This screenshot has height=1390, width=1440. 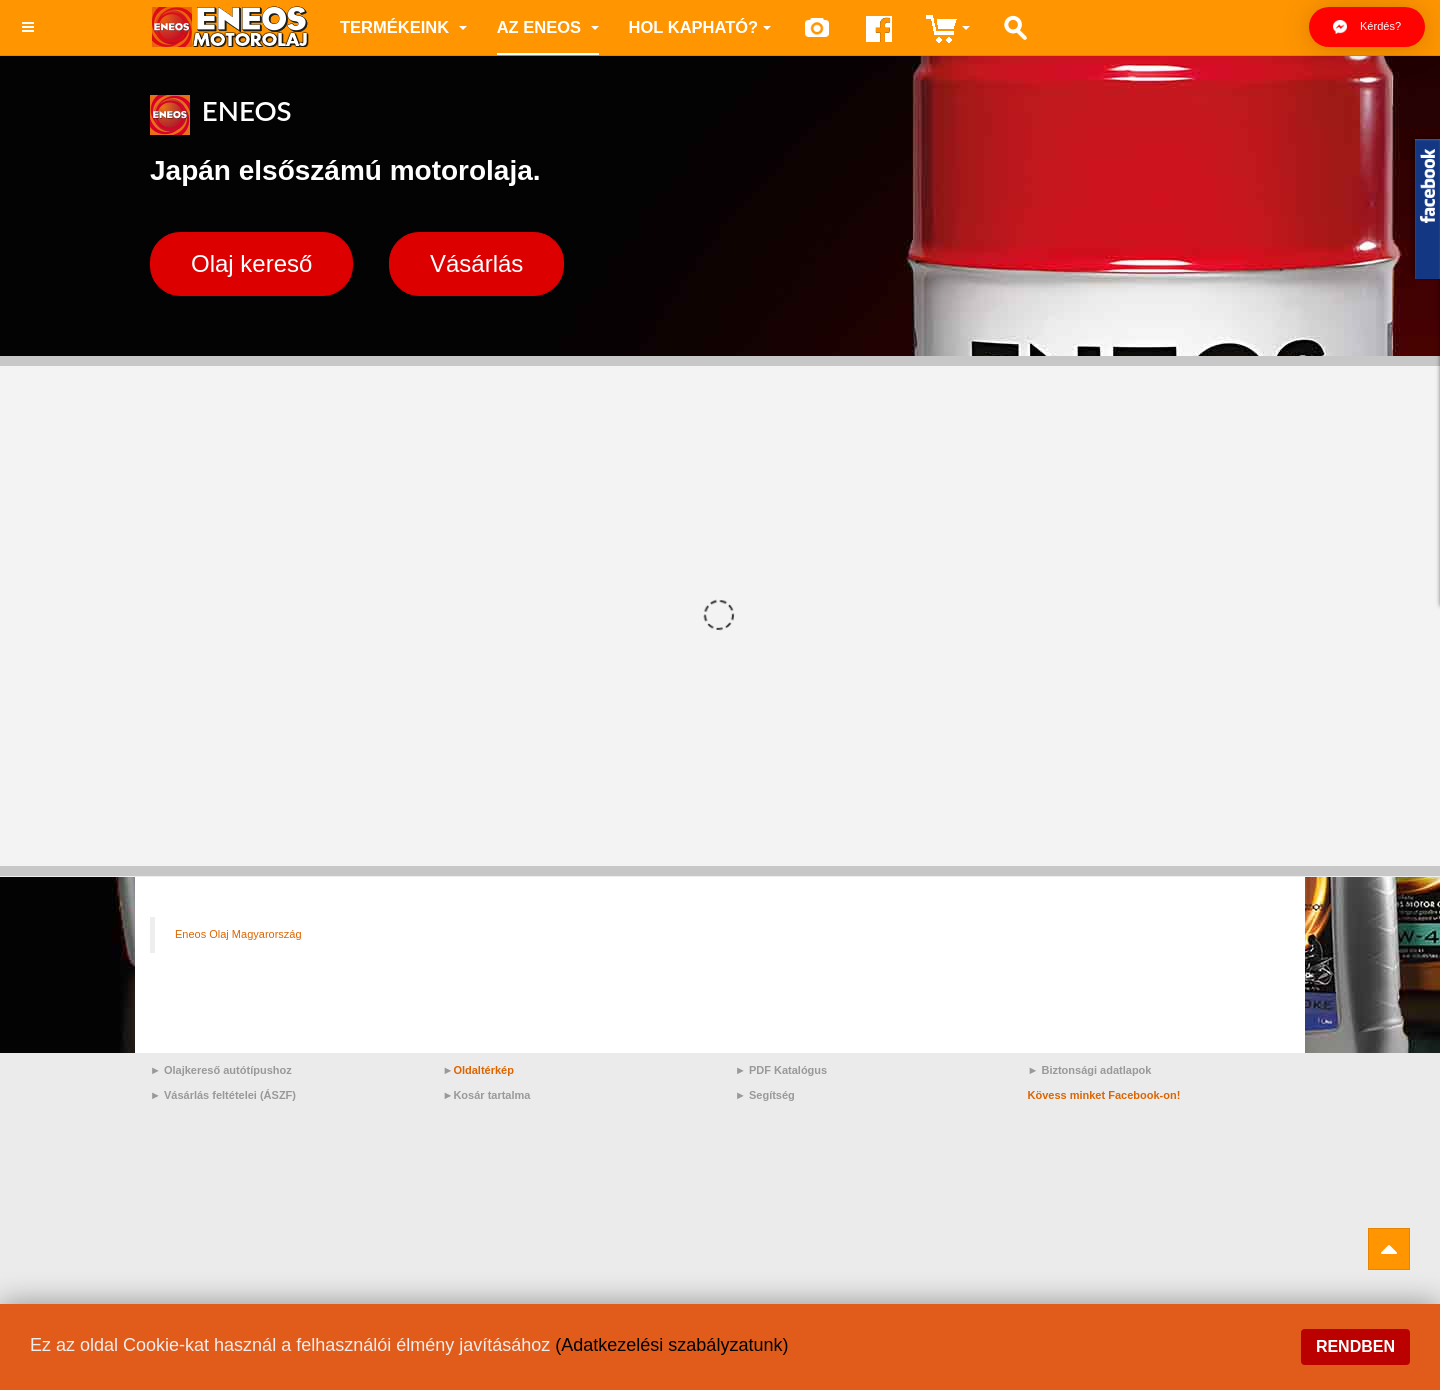 I want to click on Olaj kereső, so click(x=251, y=263).